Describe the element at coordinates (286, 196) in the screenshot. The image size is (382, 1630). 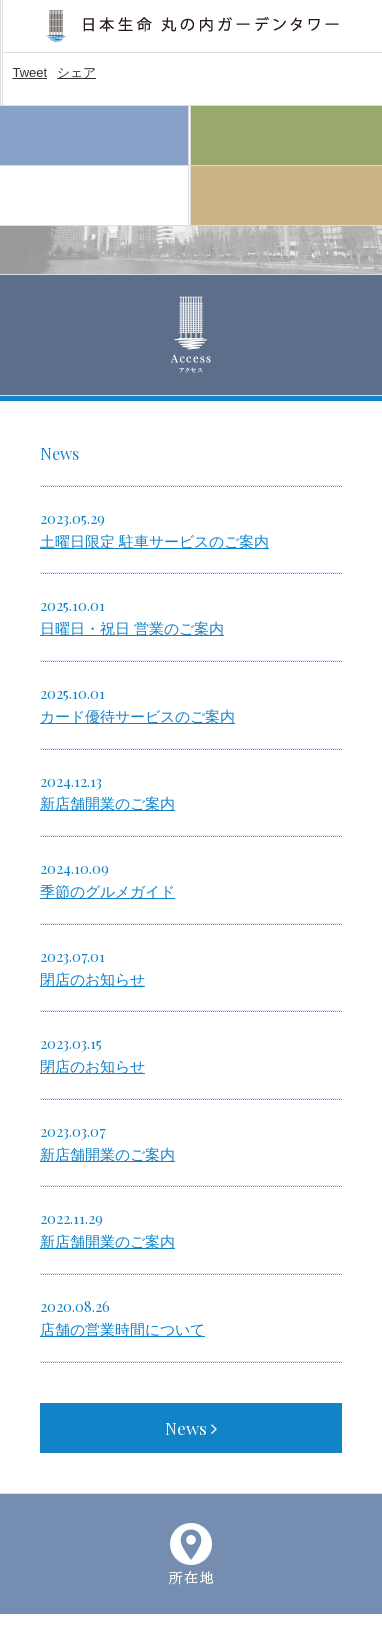
I see `About 施設案内` at that location.